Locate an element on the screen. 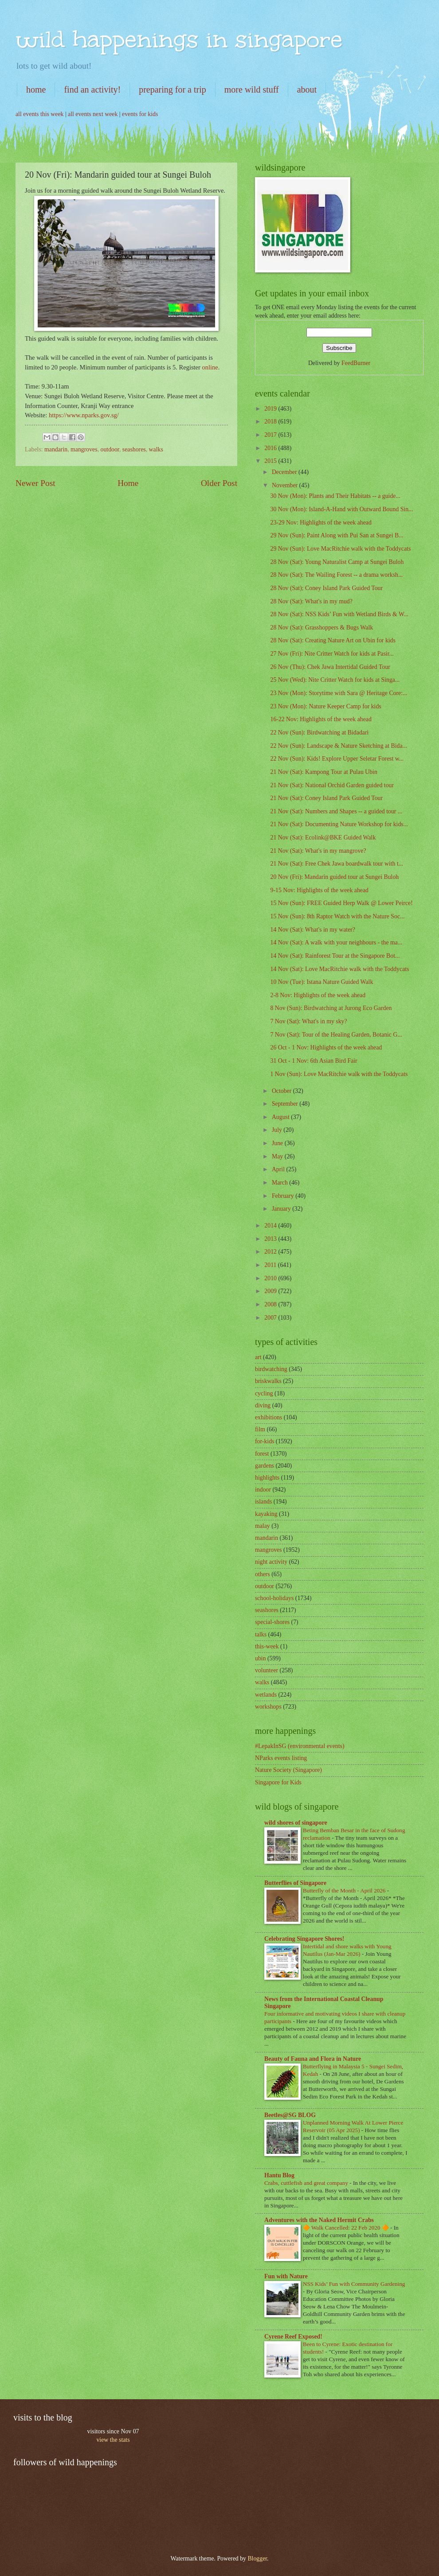  21 Nov (Sat): Free Chek Jawa boardwalk tour with t... is located at coordinates (336, 863).